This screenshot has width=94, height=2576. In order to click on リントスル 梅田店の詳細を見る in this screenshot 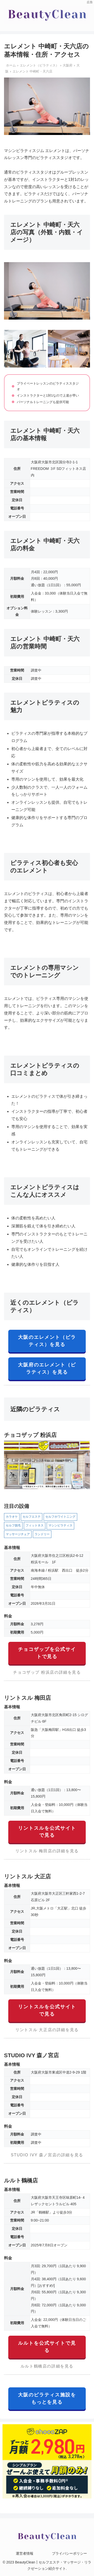, I will do `click(46, 1851)`.